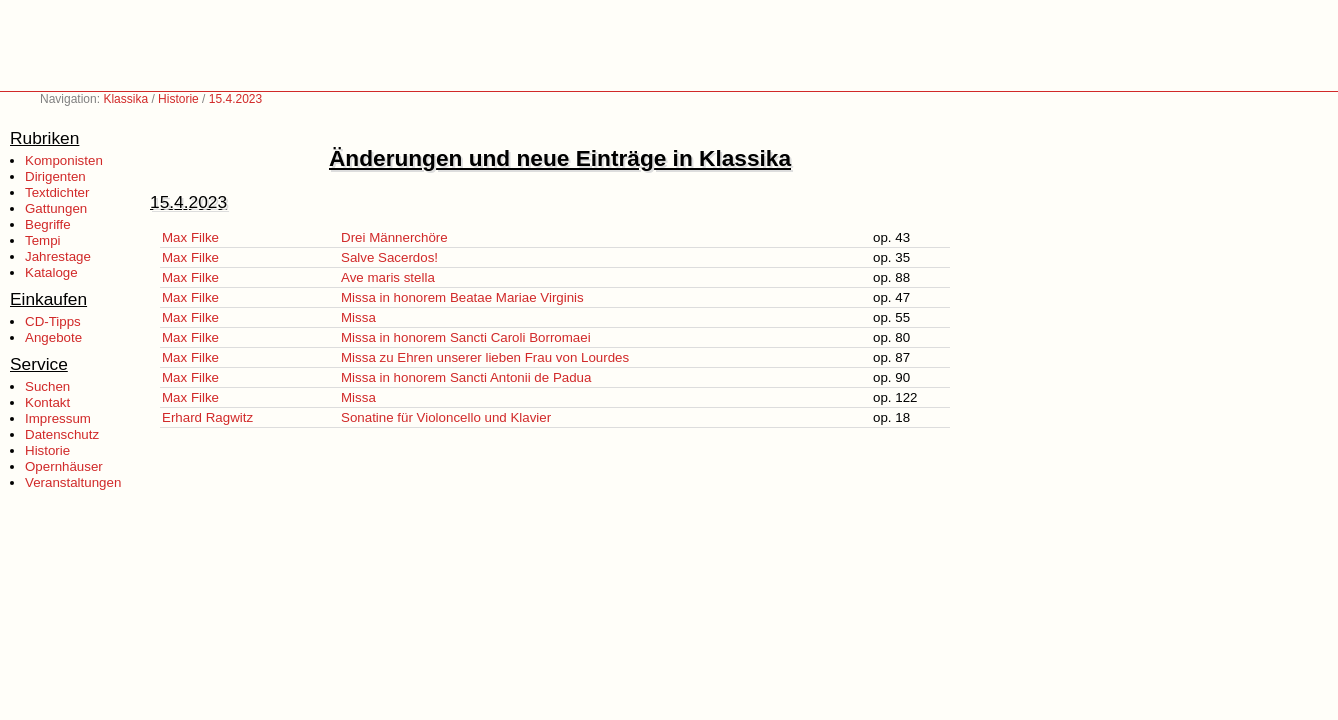  Describe the element at coordinates (389, 257) in the screenshot. I see `Salve Sacerdos!` at that location.